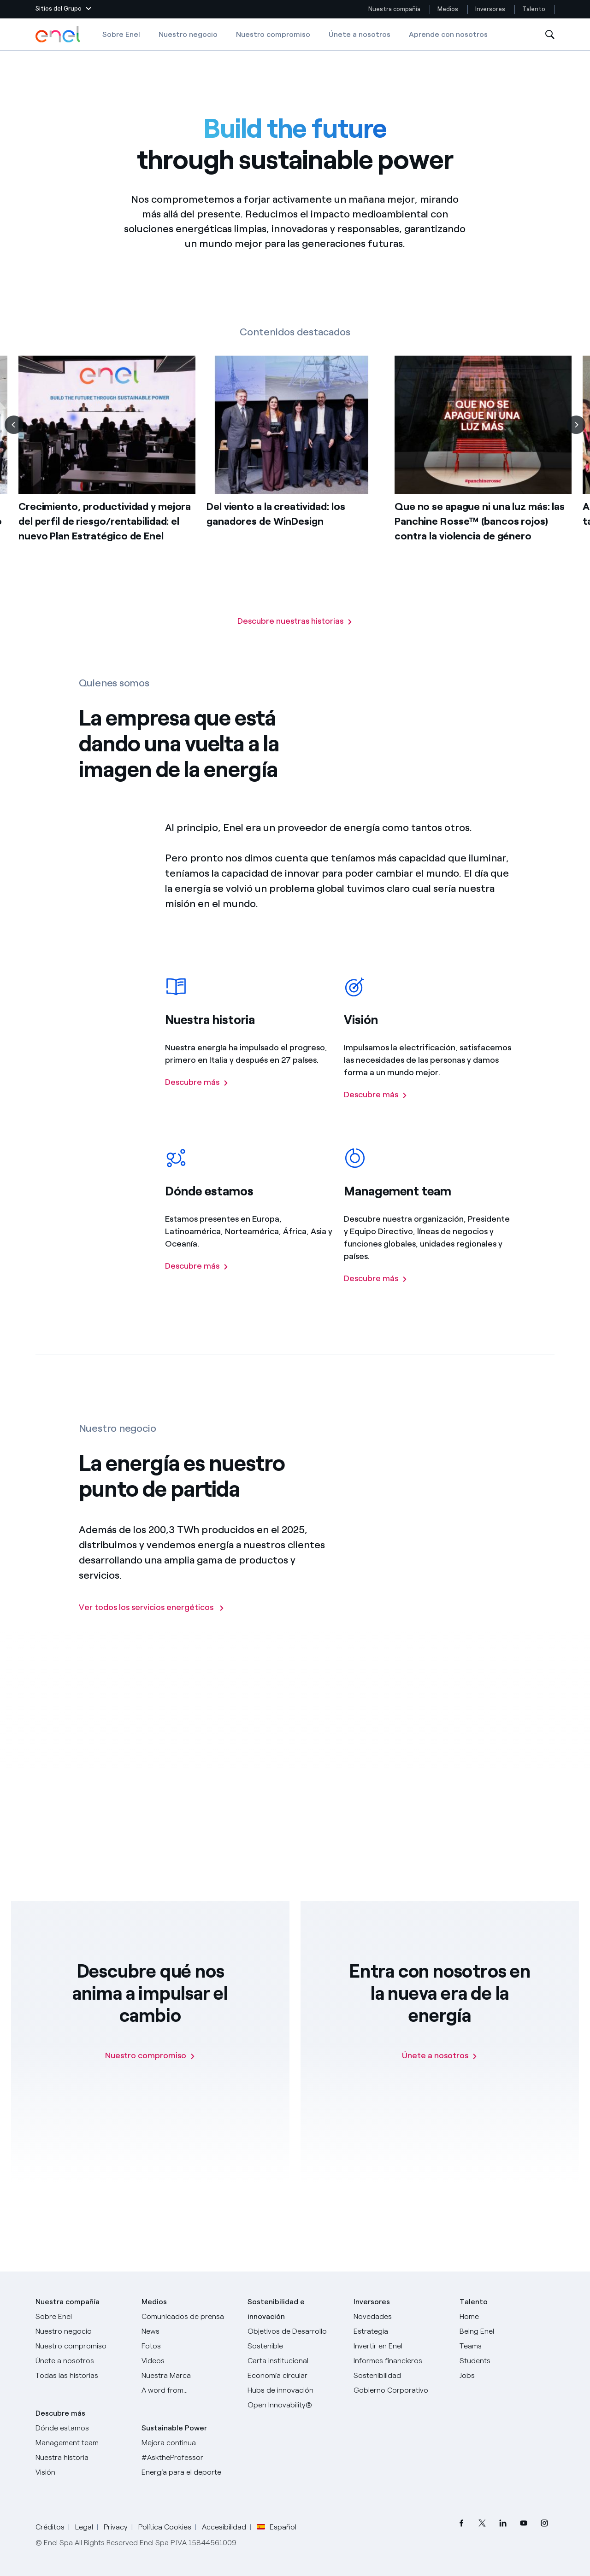 Image resolution: width=590 pixels, height=2576 pixels. I want to click on Nuestro negocio, so click(188, 34).